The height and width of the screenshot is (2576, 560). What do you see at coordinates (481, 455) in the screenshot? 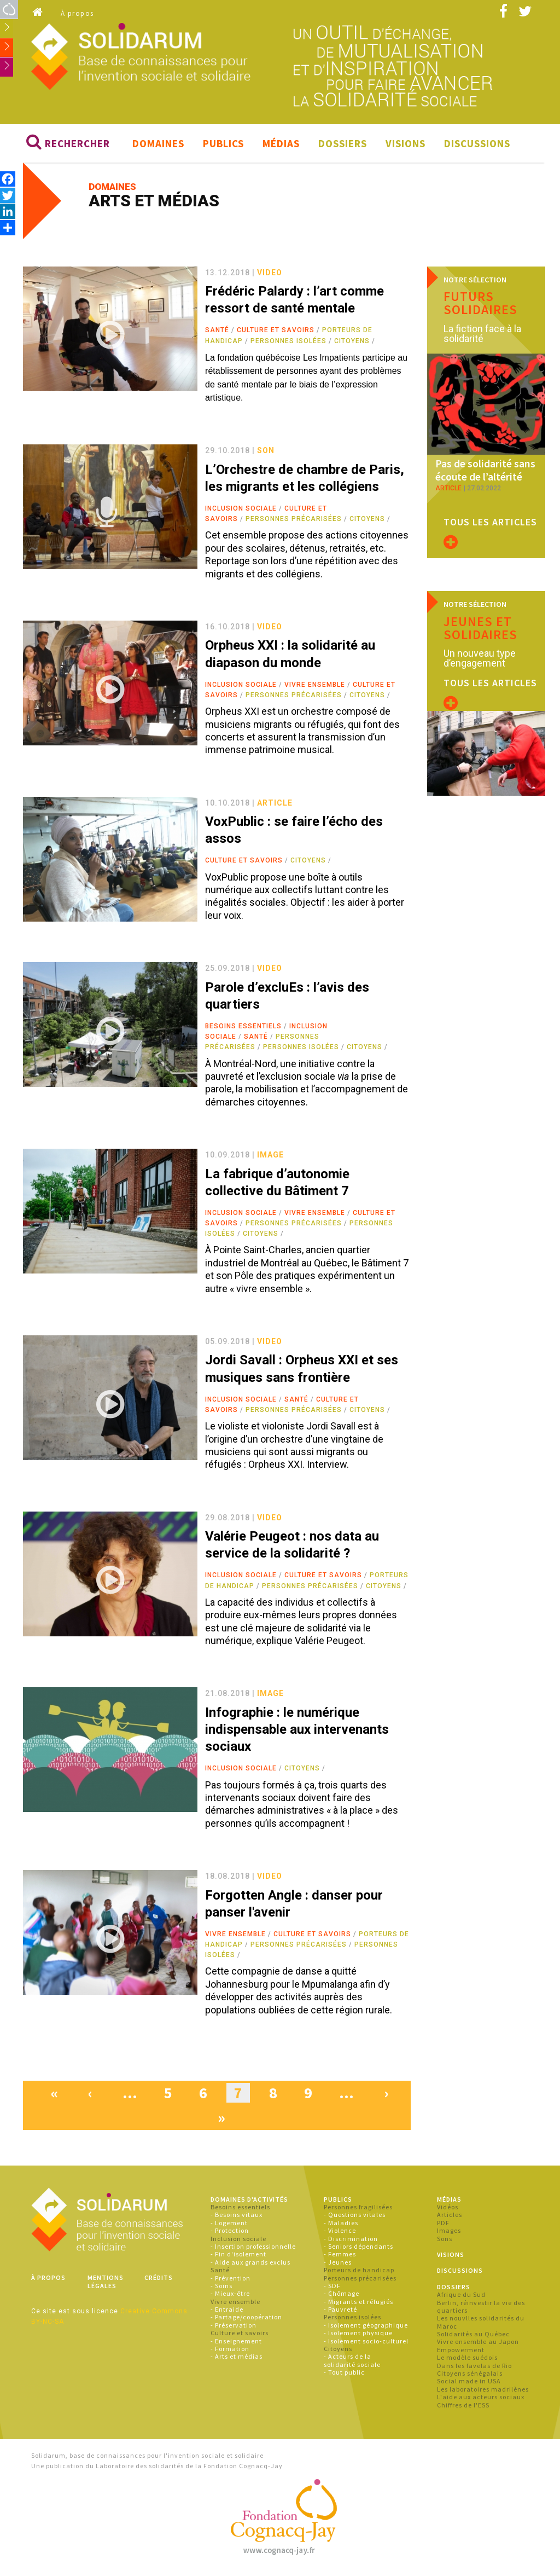
I see `Pas de solidarité sans écoute de l’altérité` at bounding box center [481, 455].